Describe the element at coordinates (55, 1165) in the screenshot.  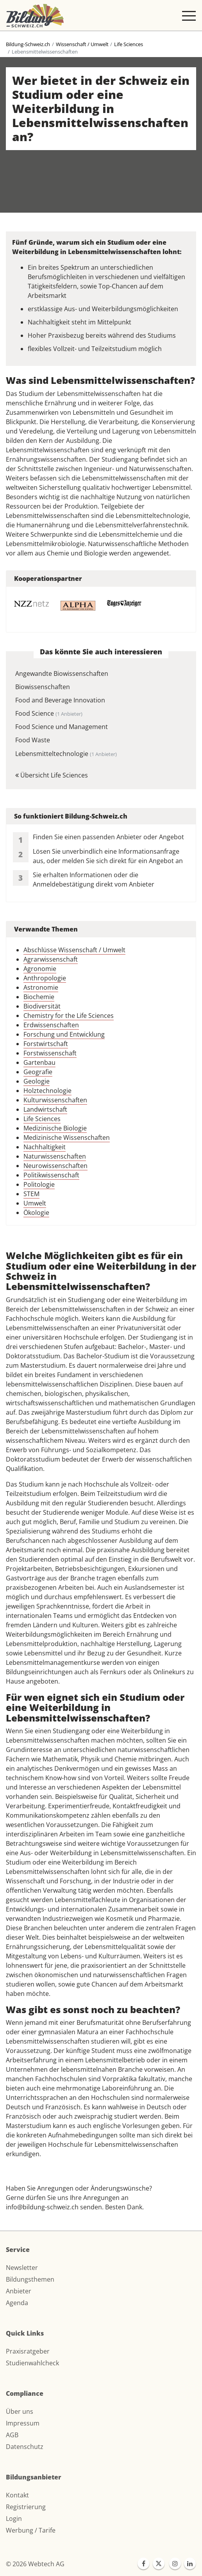
I see `Neurowissenschaften` at that location.